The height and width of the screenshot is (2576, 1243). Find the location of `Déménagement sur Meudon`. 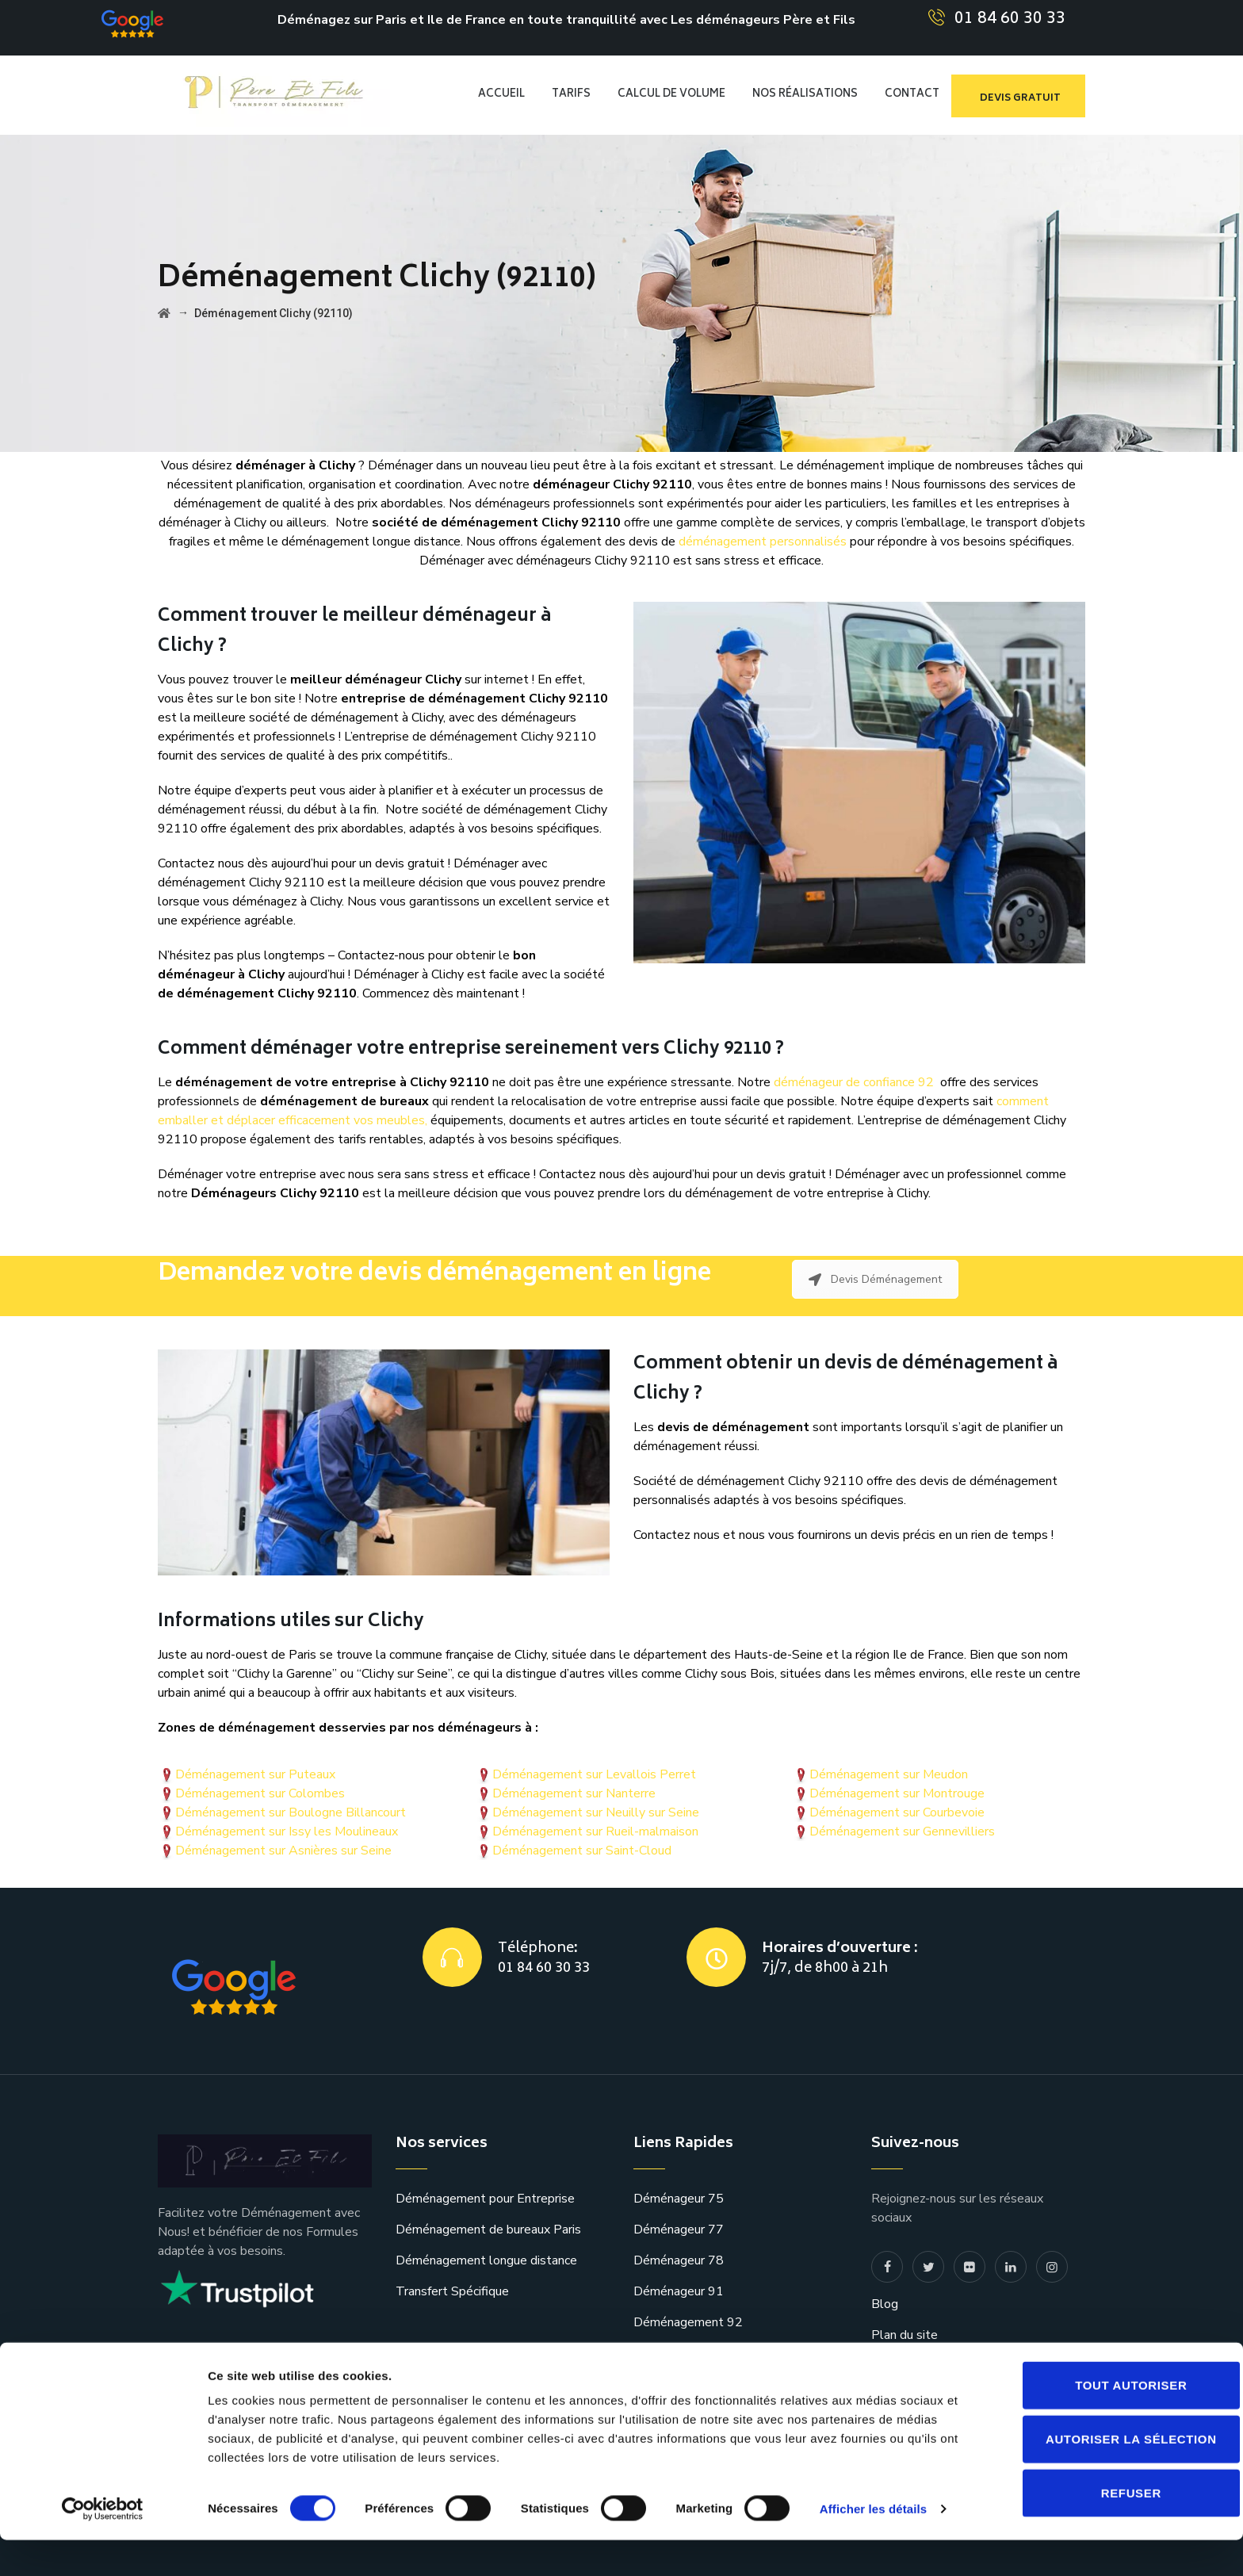

Déménagement sur Meudon is located at coordinates (888, 1774).